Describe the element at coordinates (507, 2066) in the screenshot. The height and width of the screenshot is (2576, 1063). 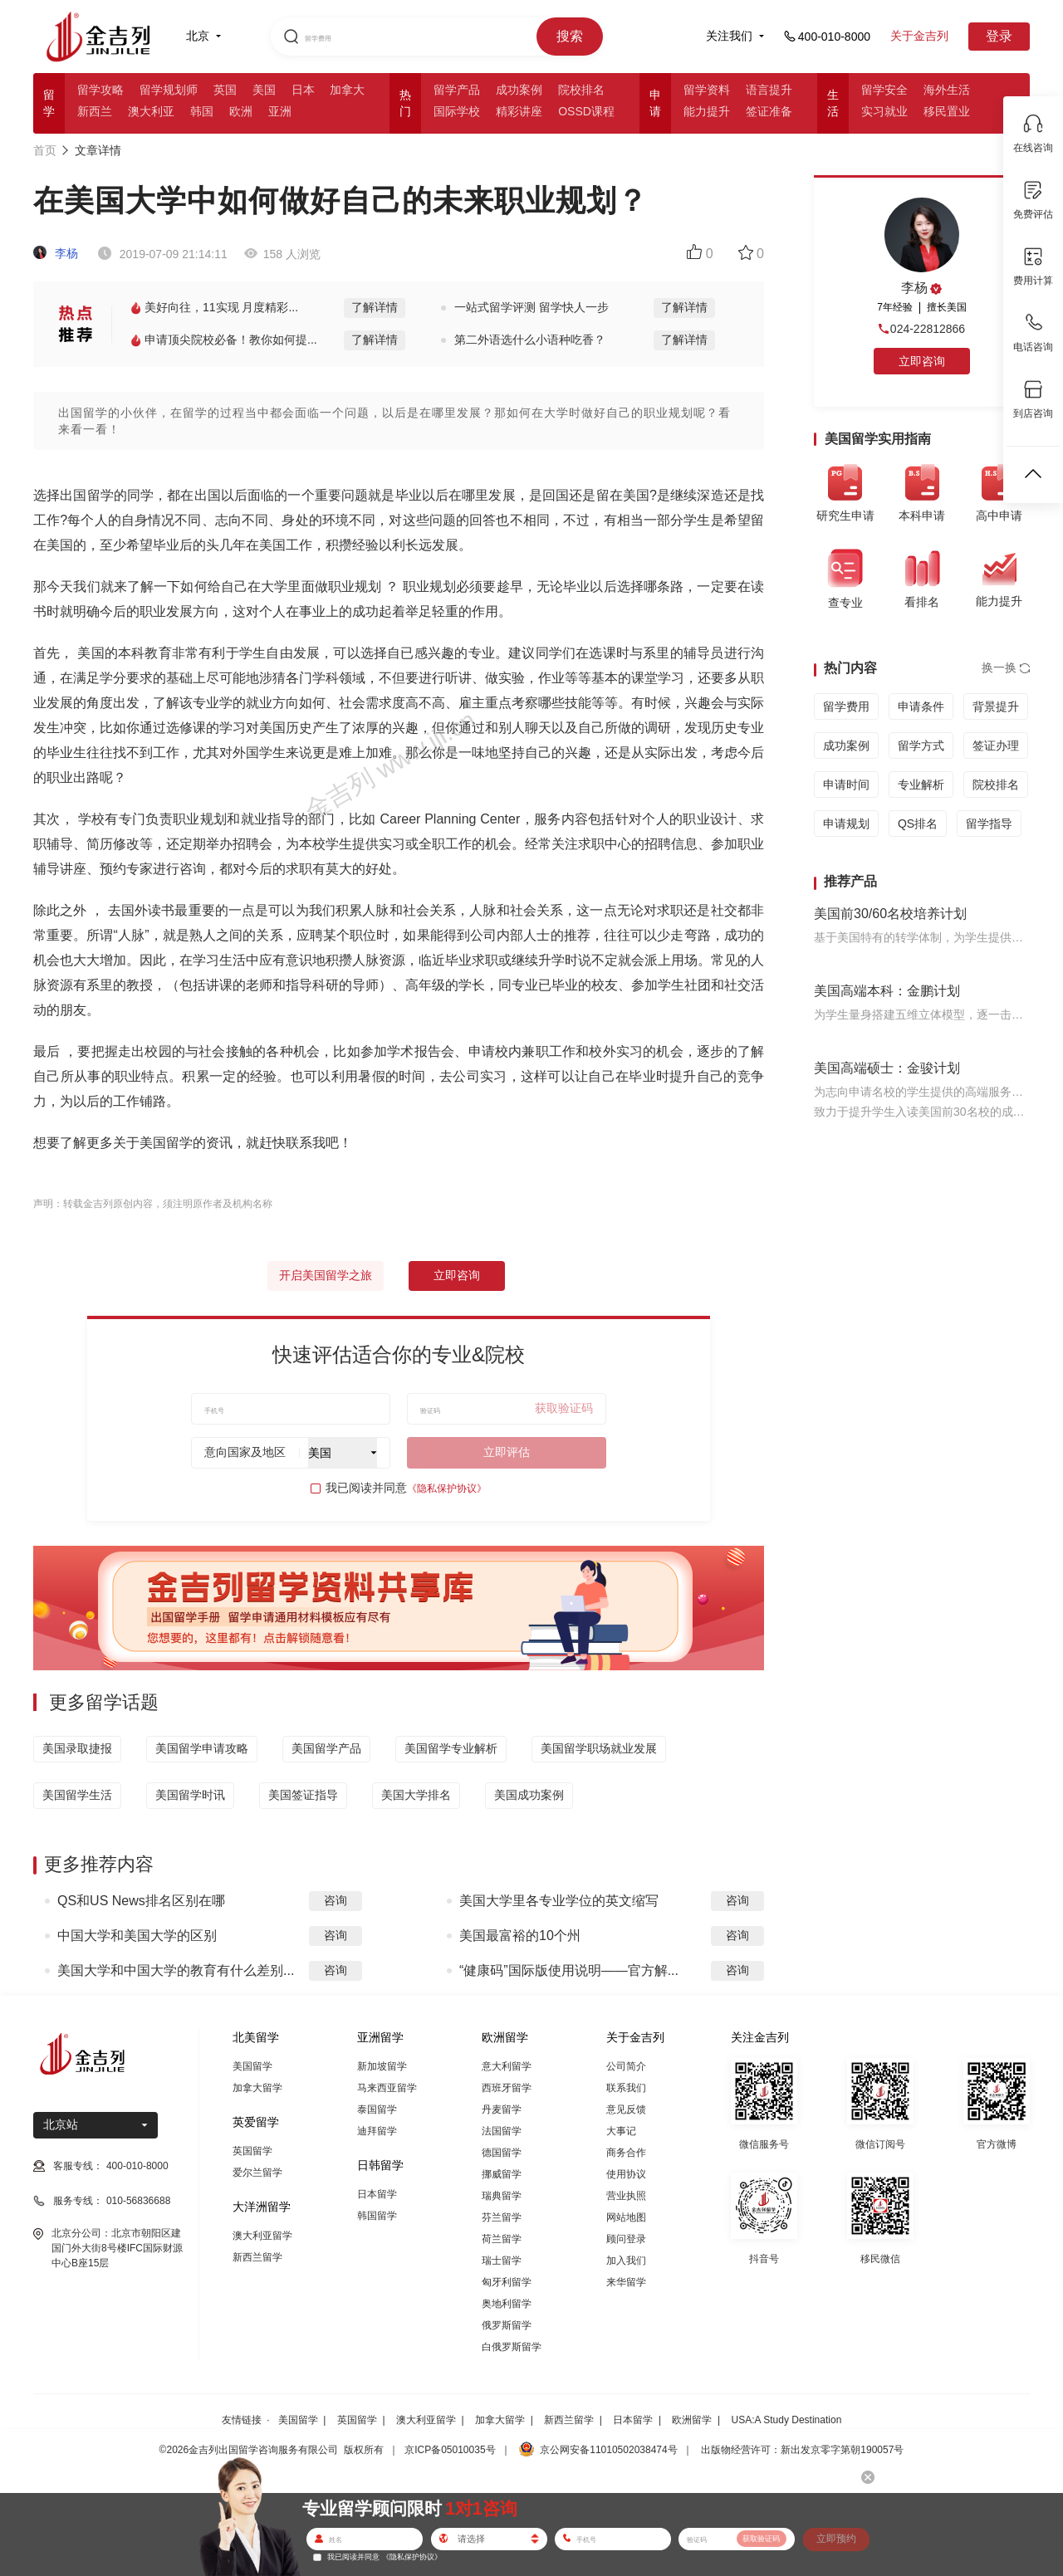
I see `意大利留学` at that location.